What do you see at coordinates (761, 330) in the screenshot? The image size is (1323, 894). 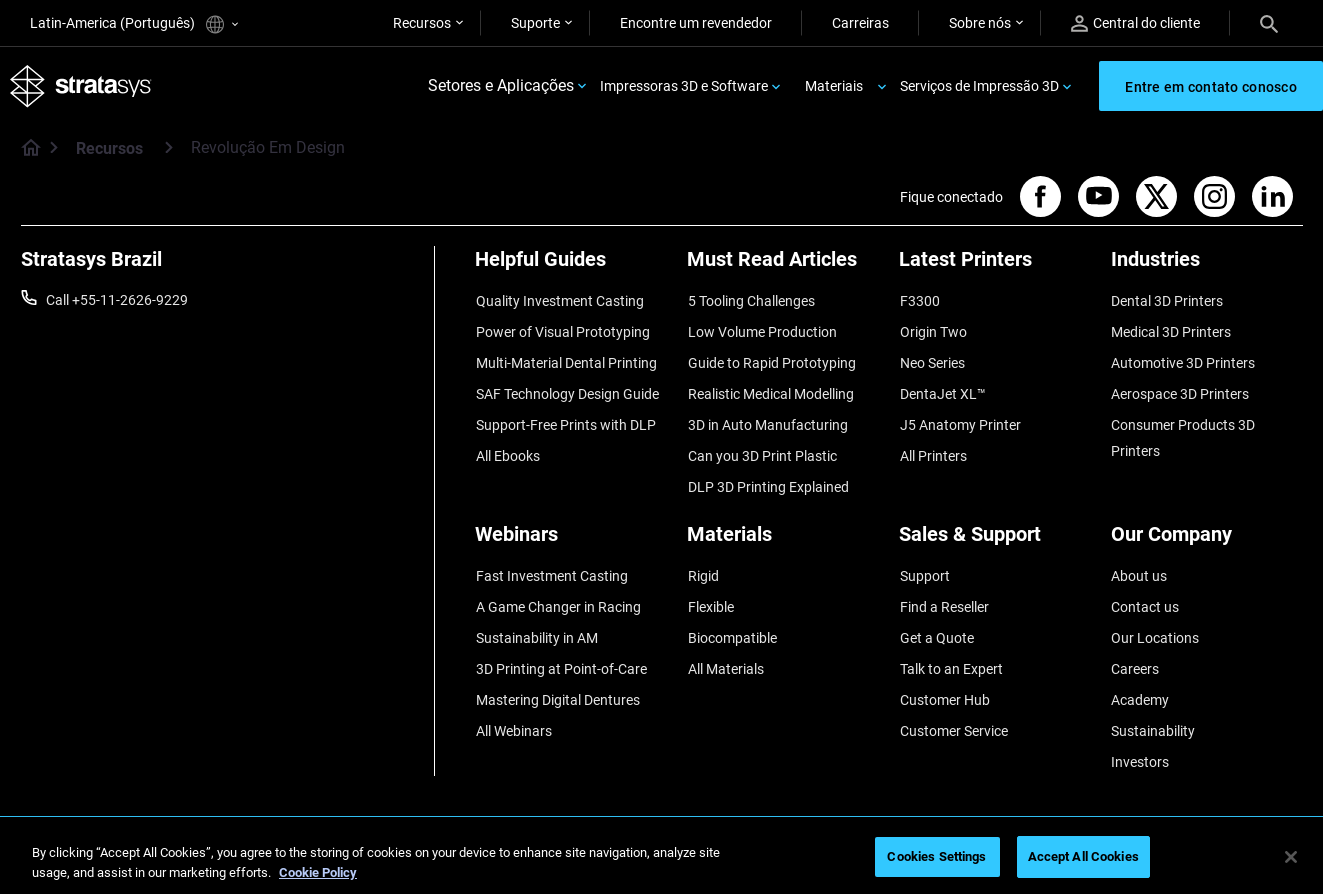 I see `Low Volume Production` at bounding box center [761, 330].